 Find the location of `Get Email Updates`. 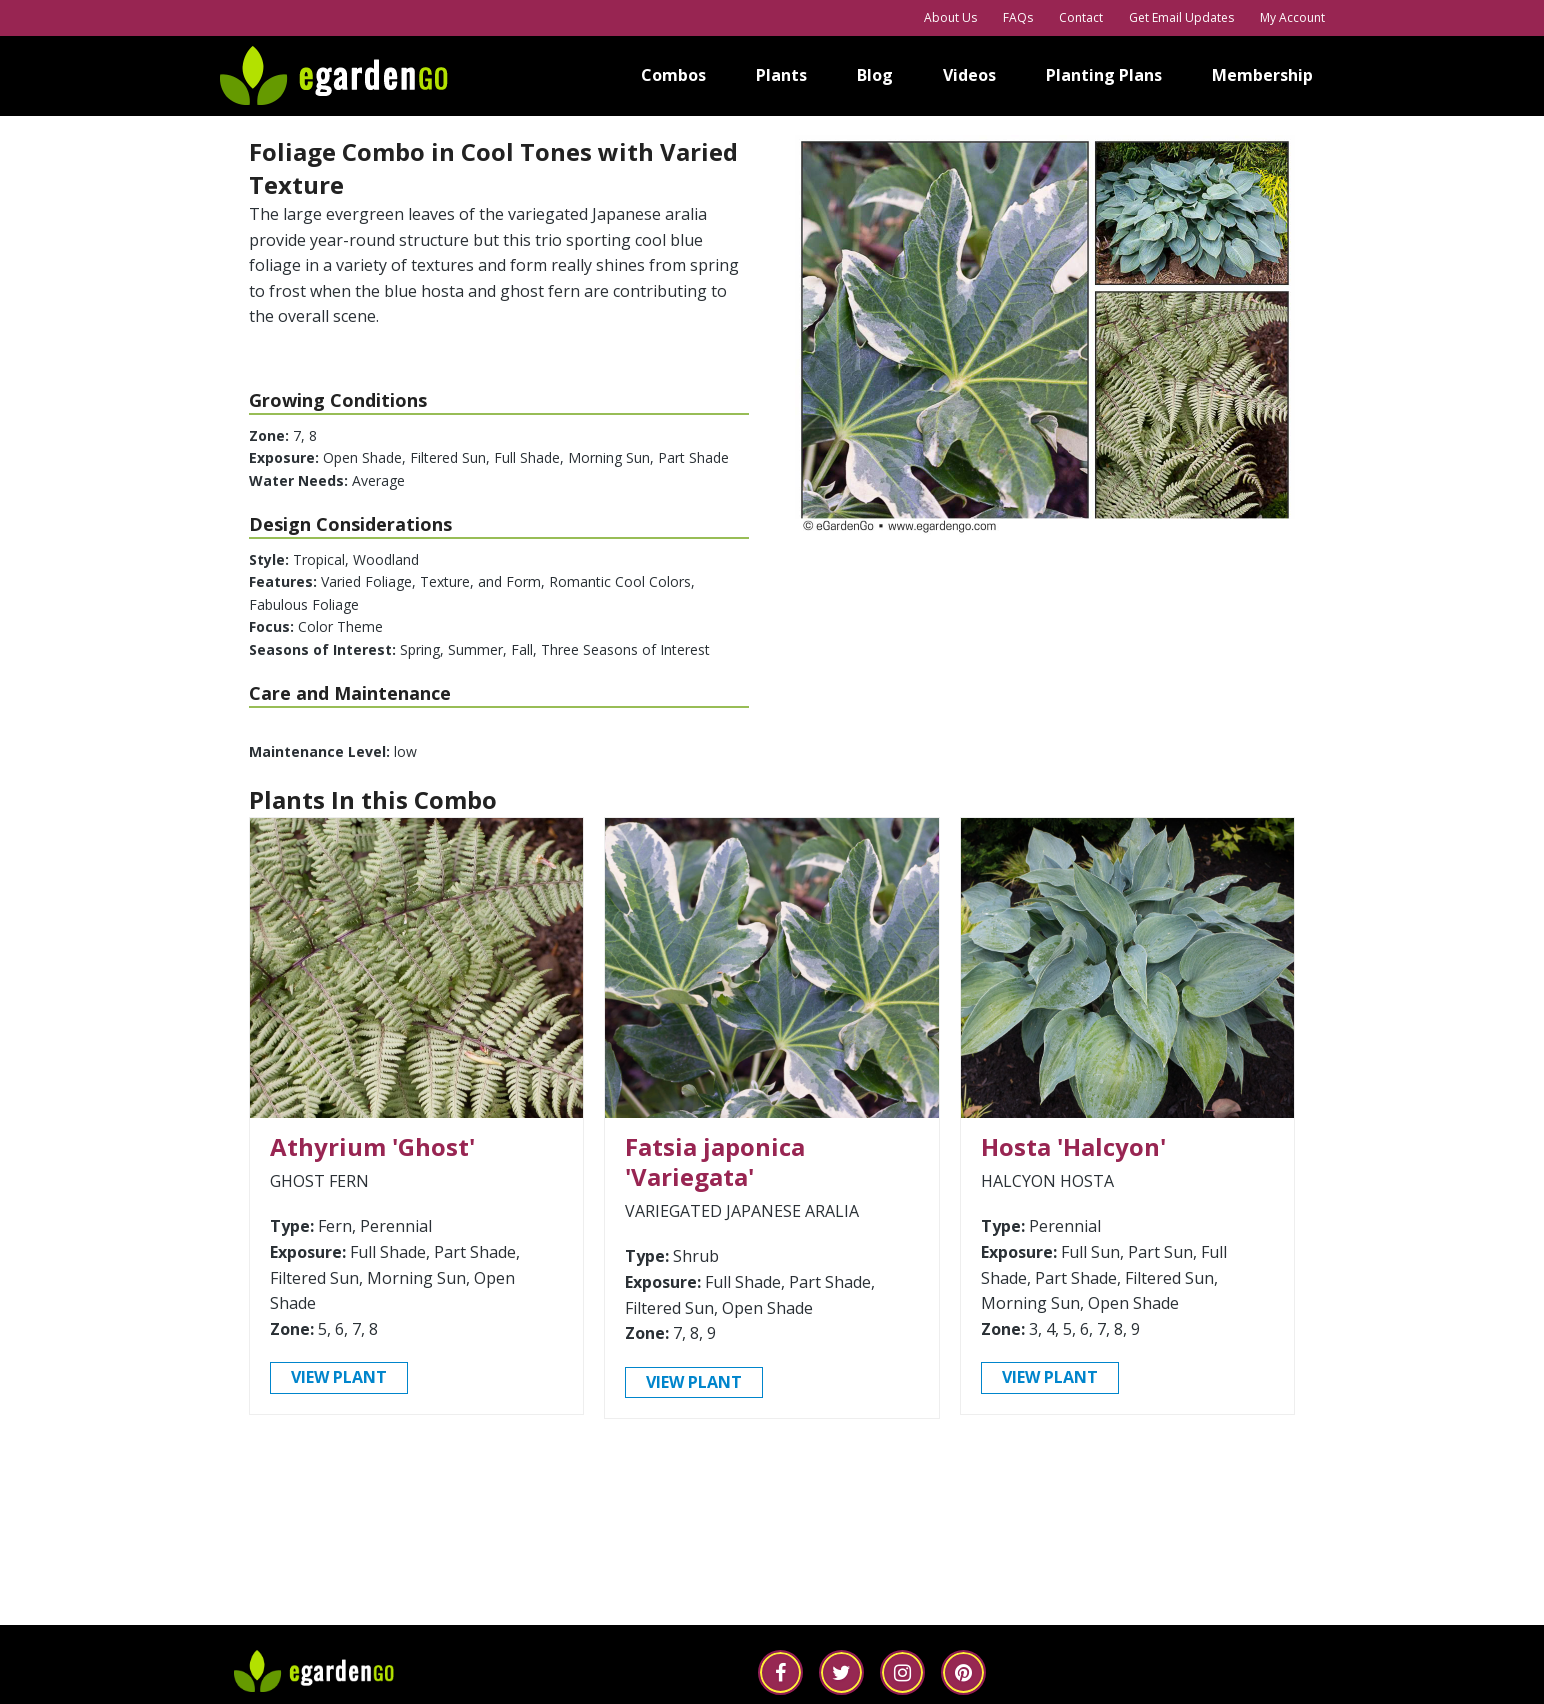

Get Email Updates is located at coordinates (1181, 17).